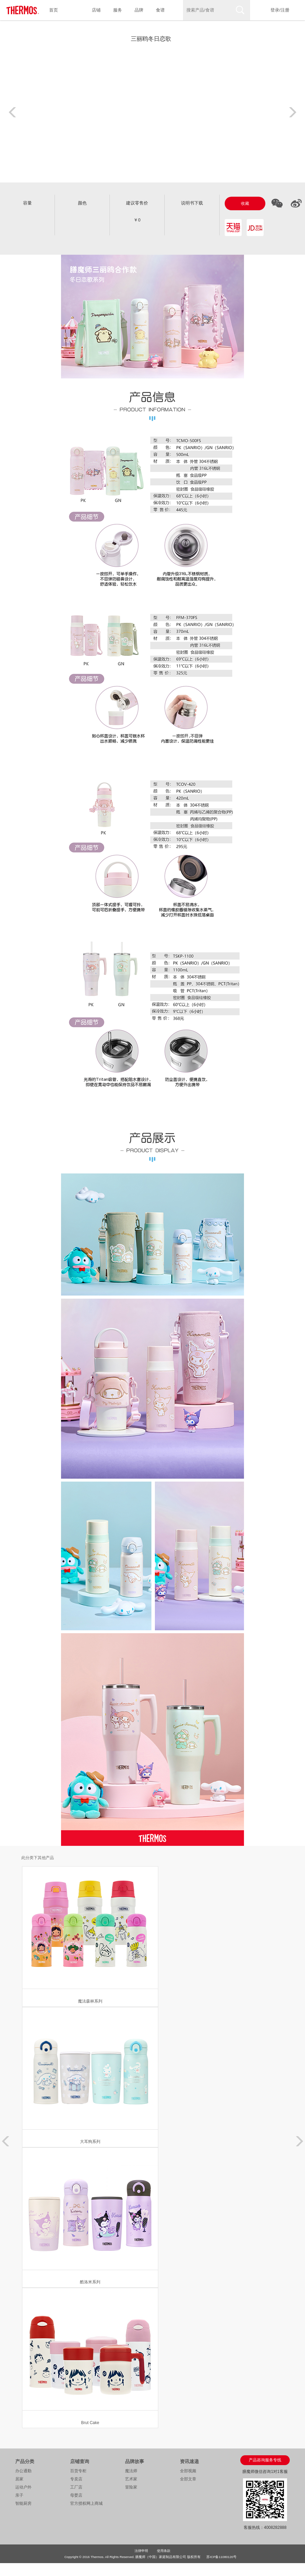 The image size is (305, 2576). Describe the element at coordinates (23, 2503) in the screenshot. I see `智能厨房` at that location.